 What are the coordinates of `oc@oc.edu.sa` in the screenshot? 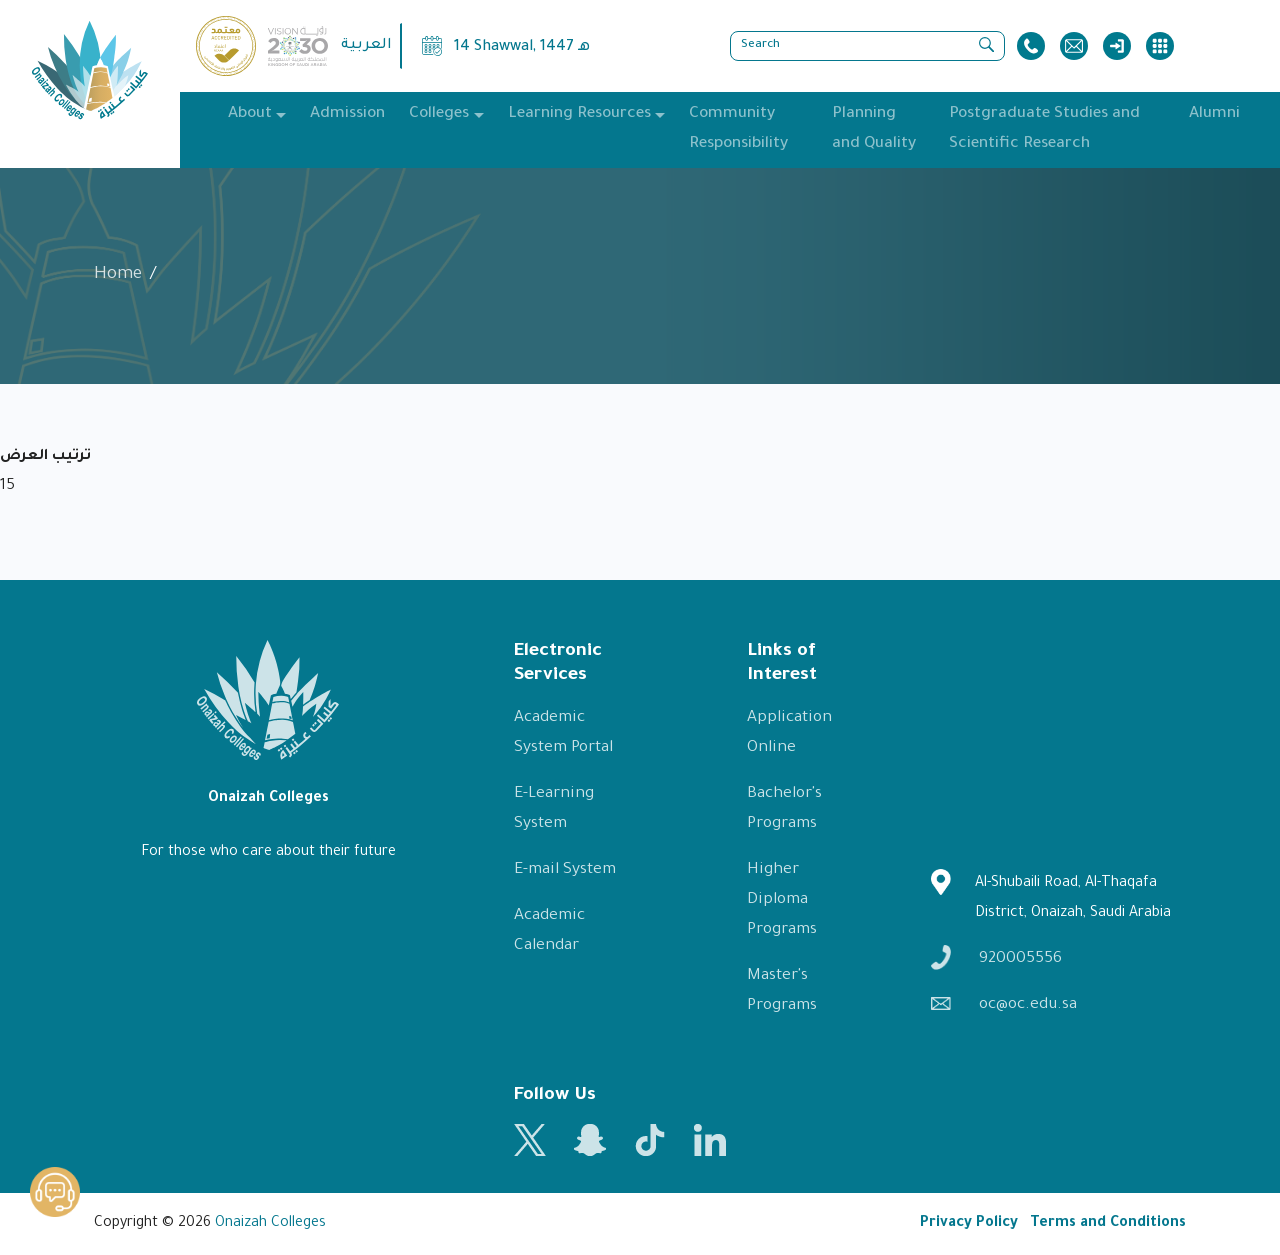 It's located at (1004, 1005).